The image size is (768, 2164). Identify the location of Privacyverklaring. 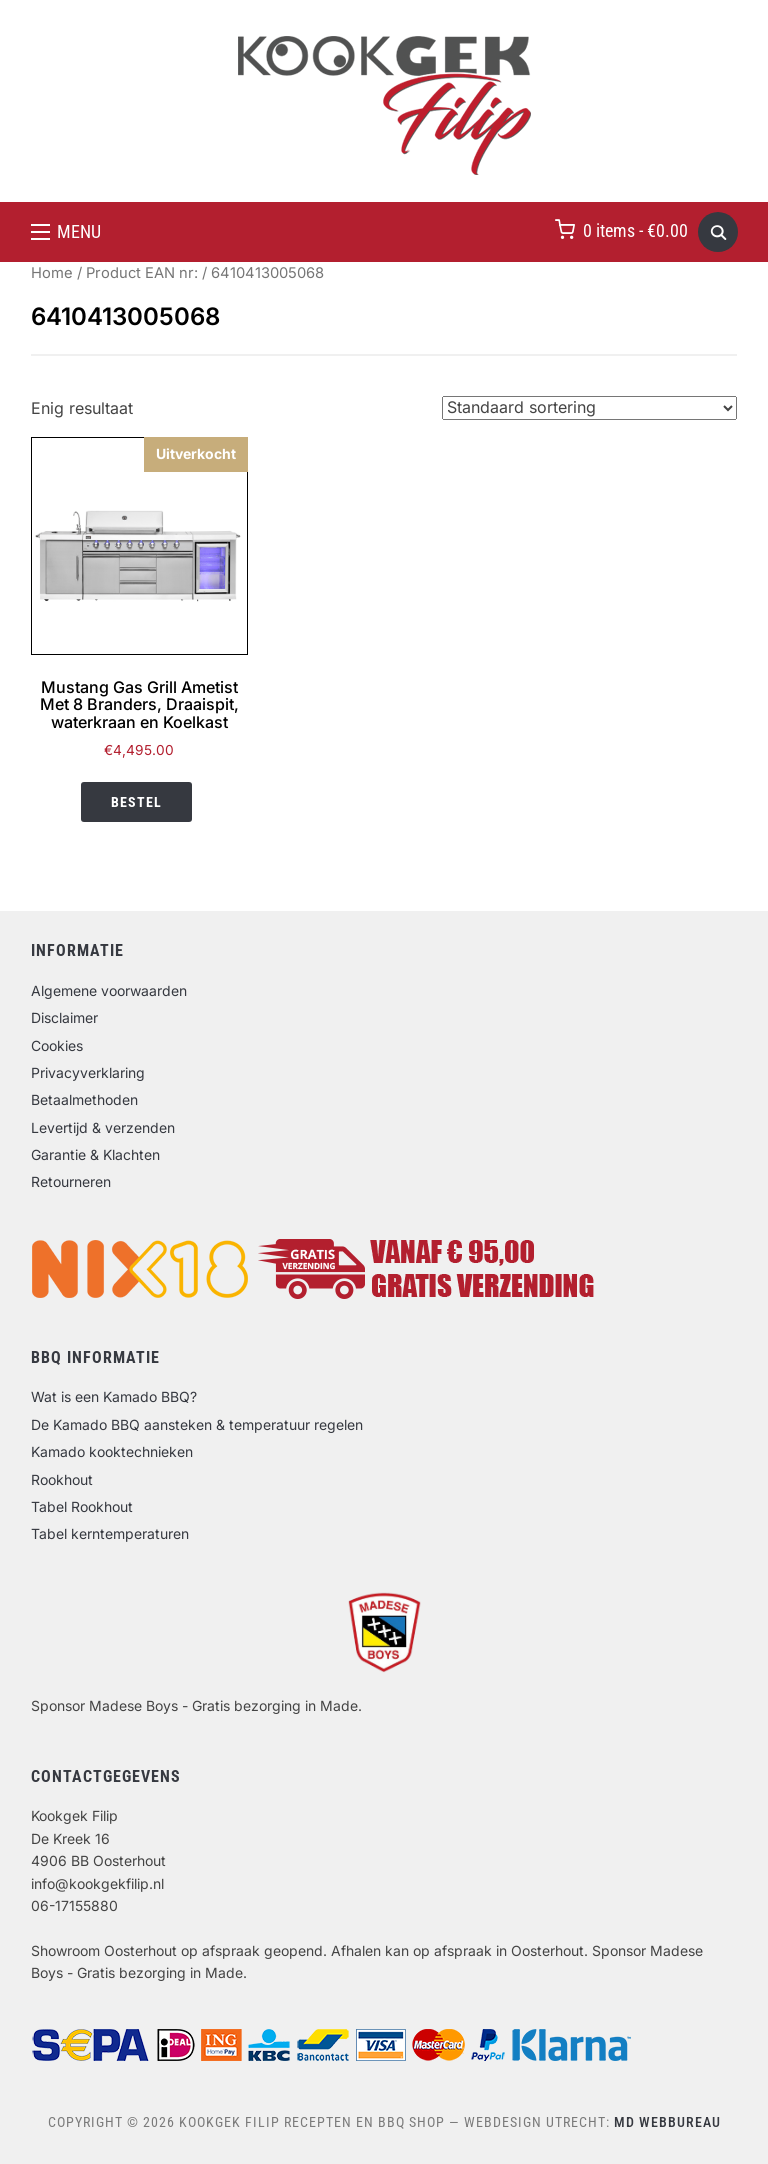
(88, 1072).